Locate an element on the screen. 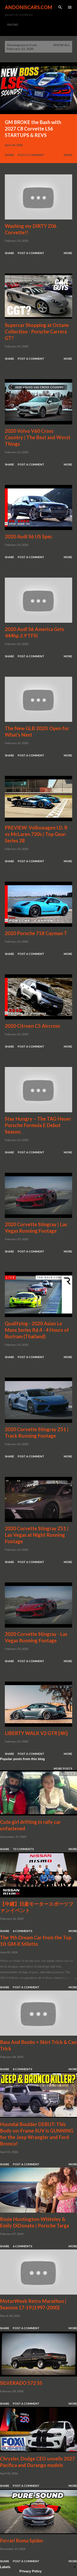  Show all is located at coordinates (61, 45).